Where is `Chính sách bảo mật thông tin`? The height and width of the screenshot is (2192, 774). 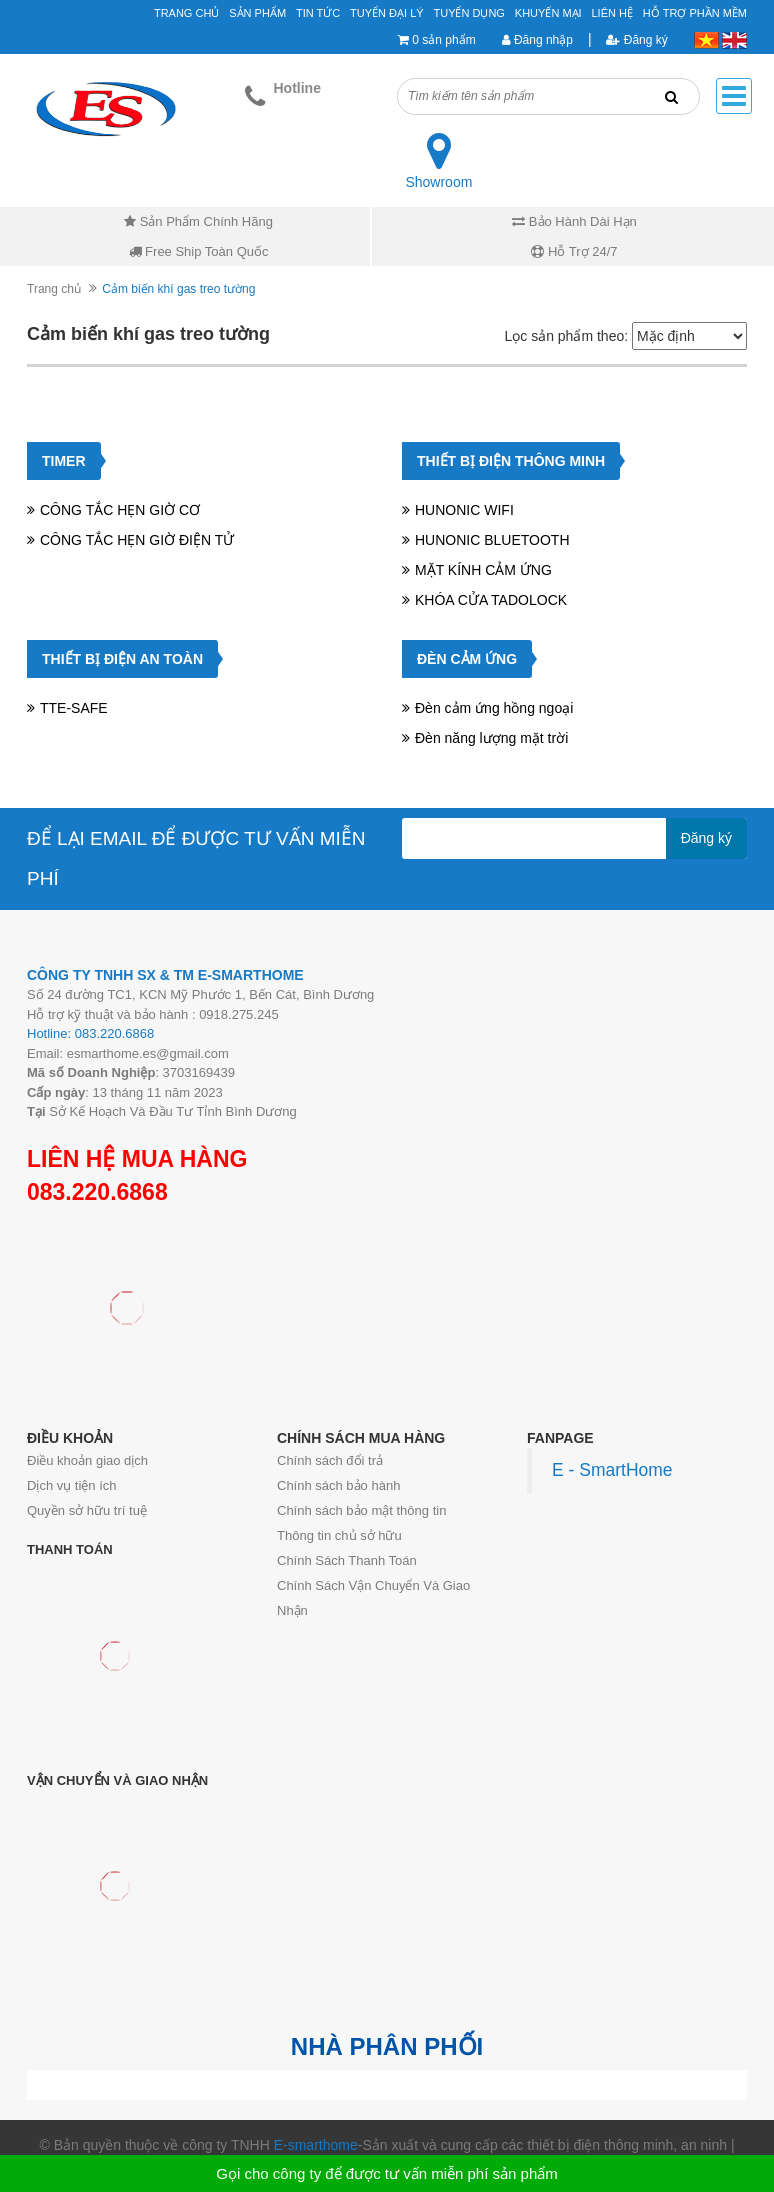 Chính sách bảo mật thông tin is located at coordinates (361, 1510).